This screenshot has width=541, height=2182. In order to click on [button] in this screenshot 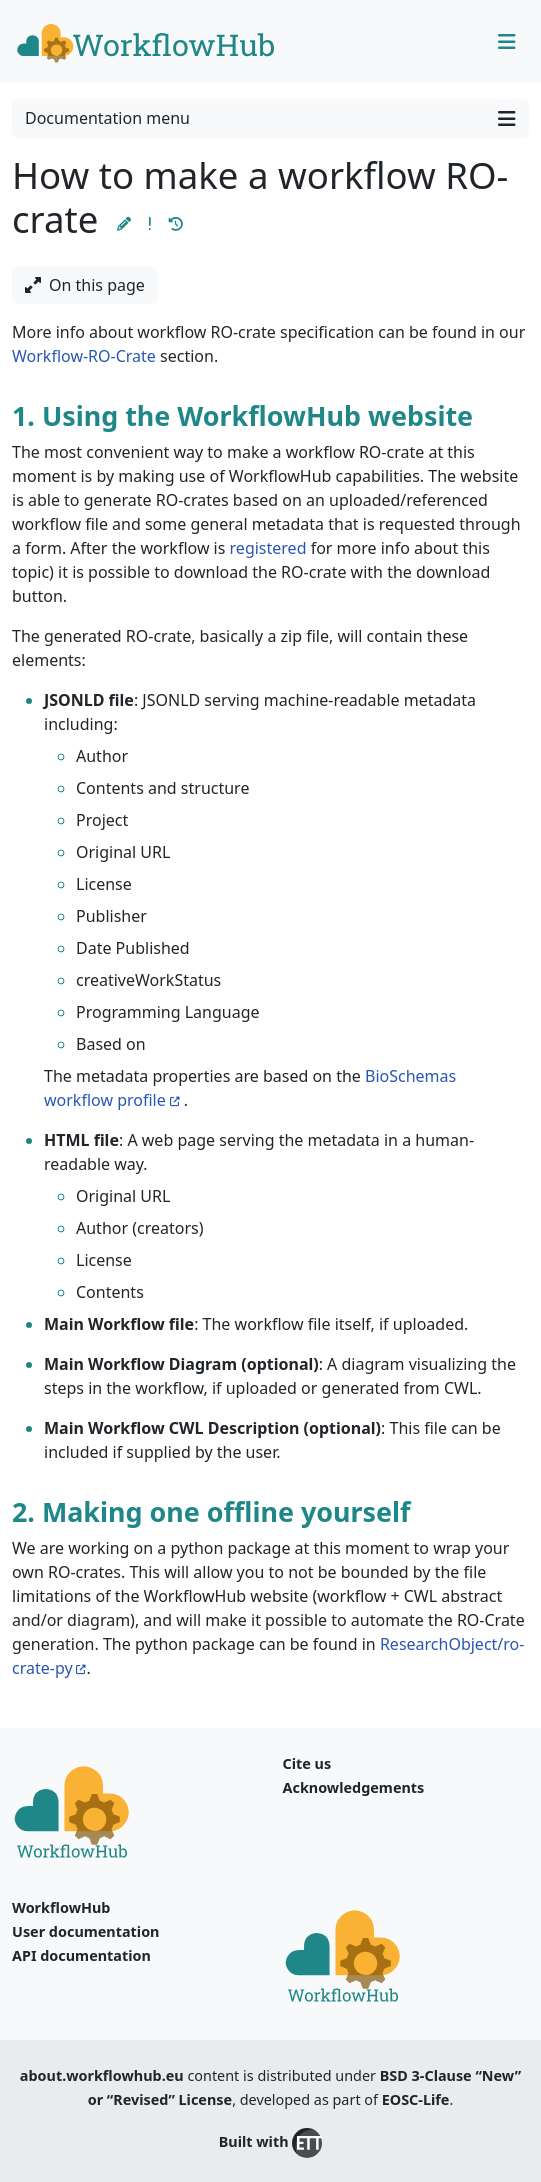, I will do `click(124, 223)`.